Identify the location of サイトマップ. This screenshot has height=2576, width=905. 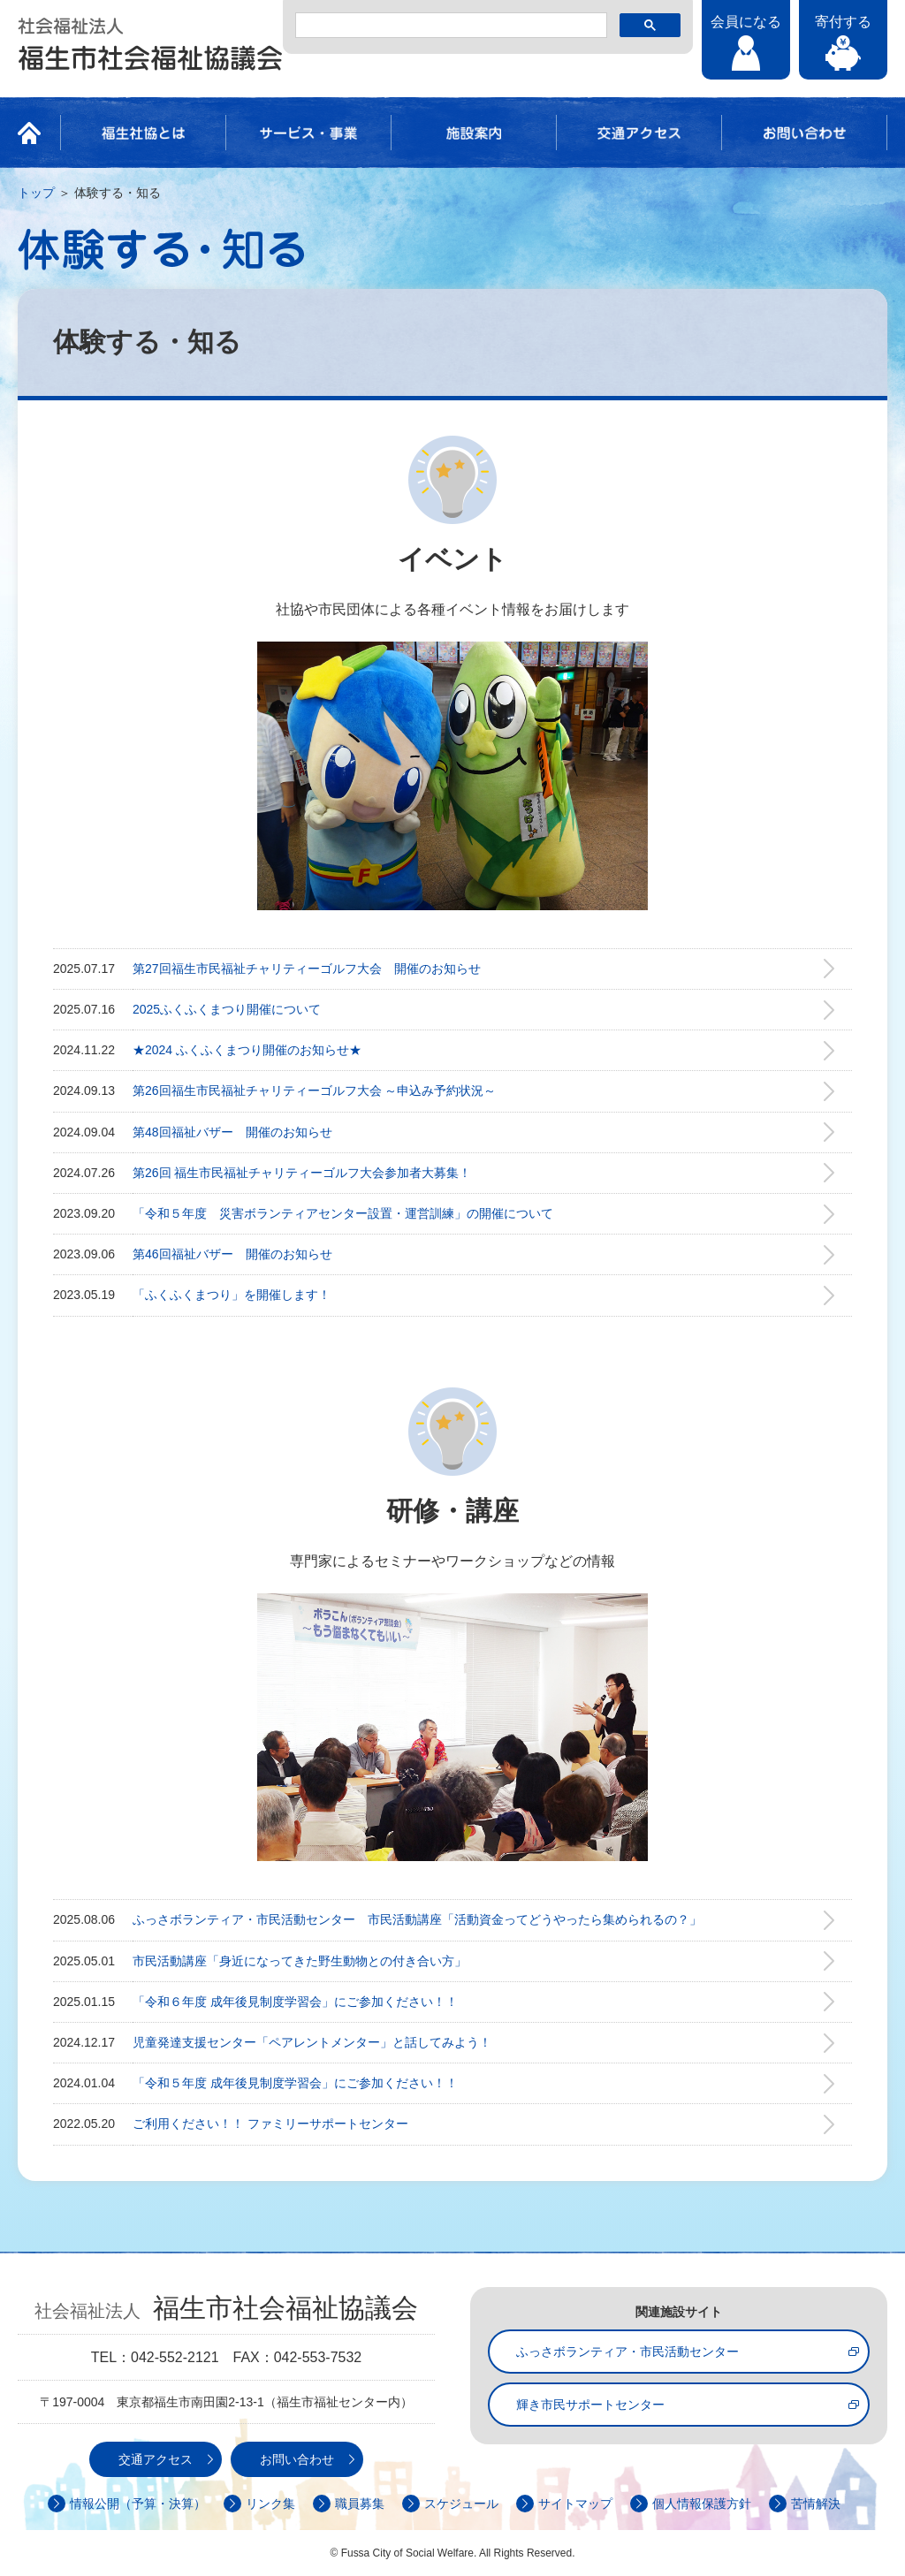
(575, 2503).